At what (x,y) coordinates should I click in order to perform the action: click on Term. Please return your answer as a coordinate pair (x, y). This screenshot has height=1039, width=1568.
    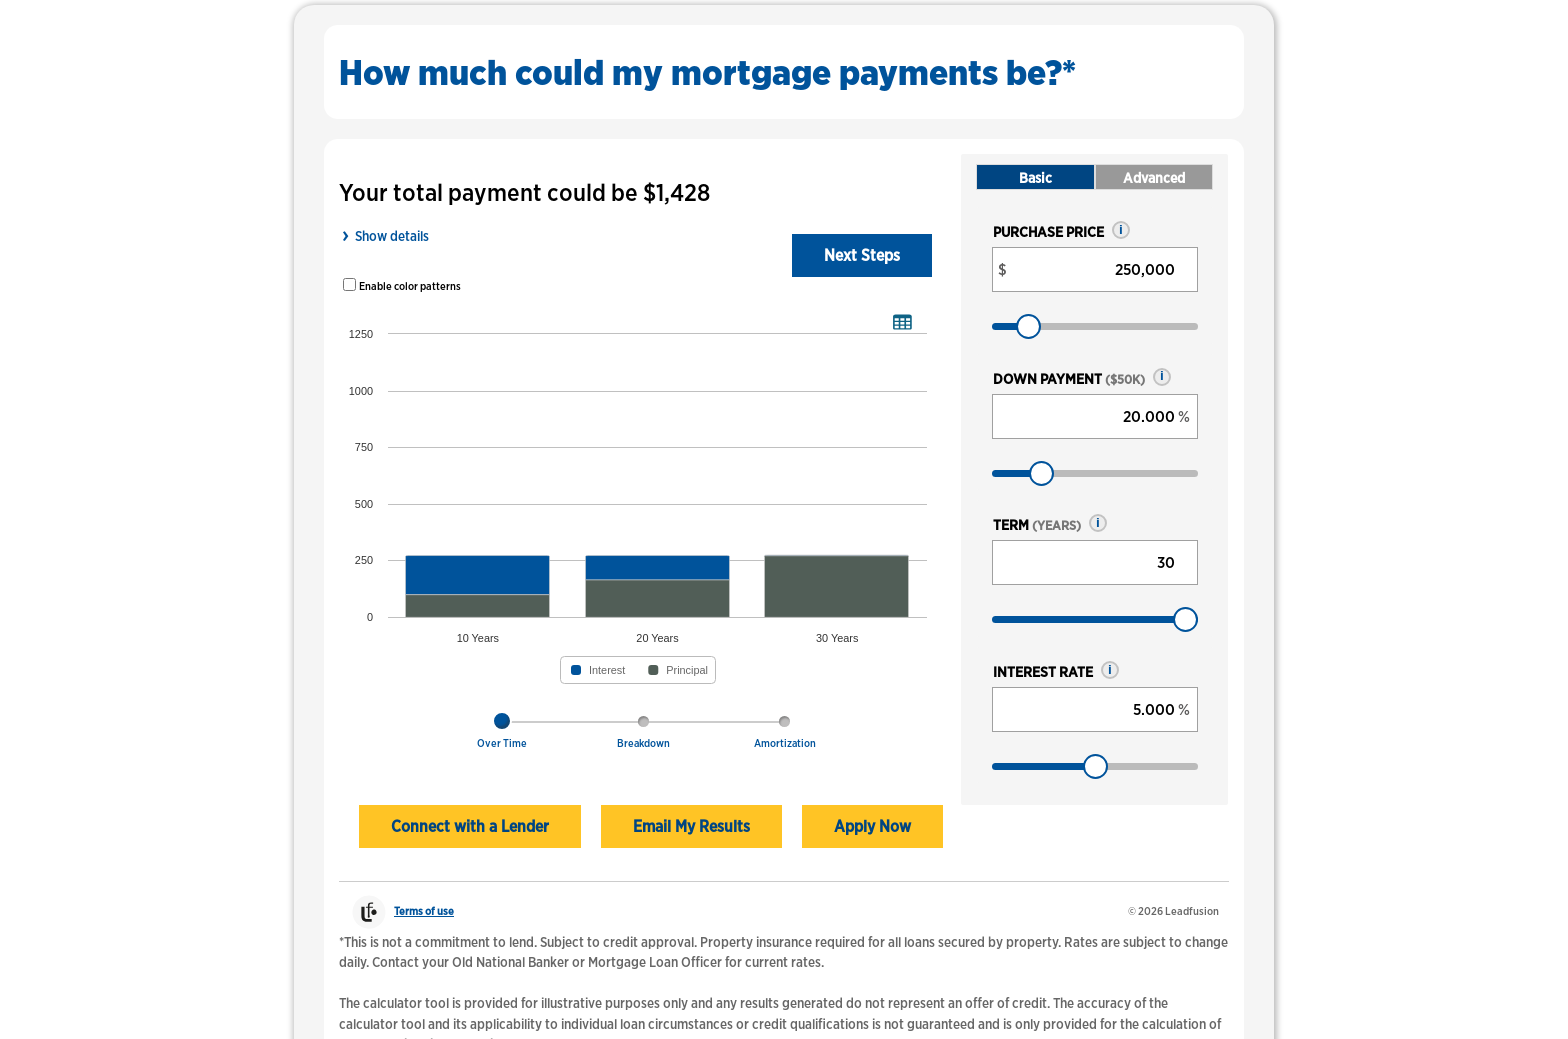
    Looking at the image, I should click on (1037, 524).